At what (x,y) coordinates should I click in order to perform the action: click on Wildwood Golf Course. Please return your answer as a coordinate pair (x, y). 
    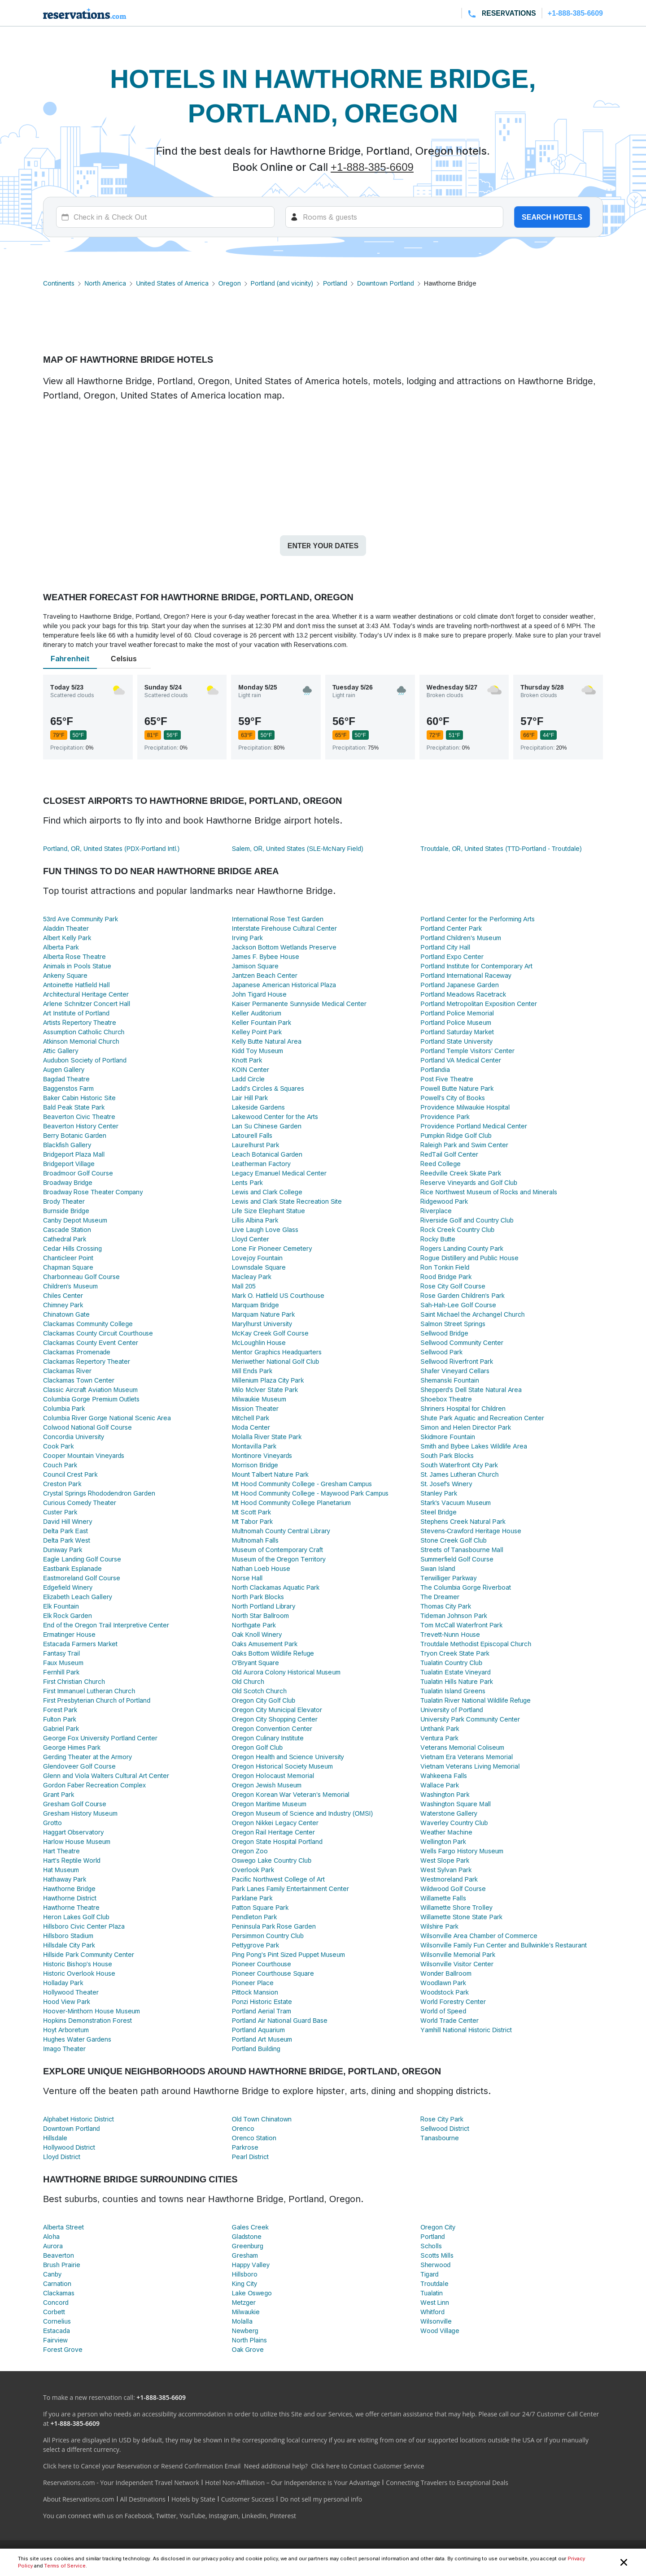
    Looking at the image, I should click on (453, 1888).